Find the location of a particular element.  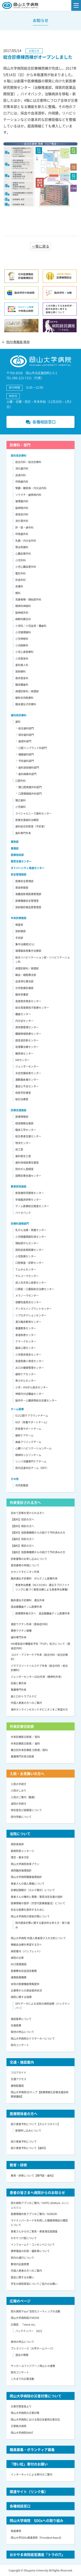

耳鼻咽喉・頭頸部外科 is located at coordinates (28, 599).